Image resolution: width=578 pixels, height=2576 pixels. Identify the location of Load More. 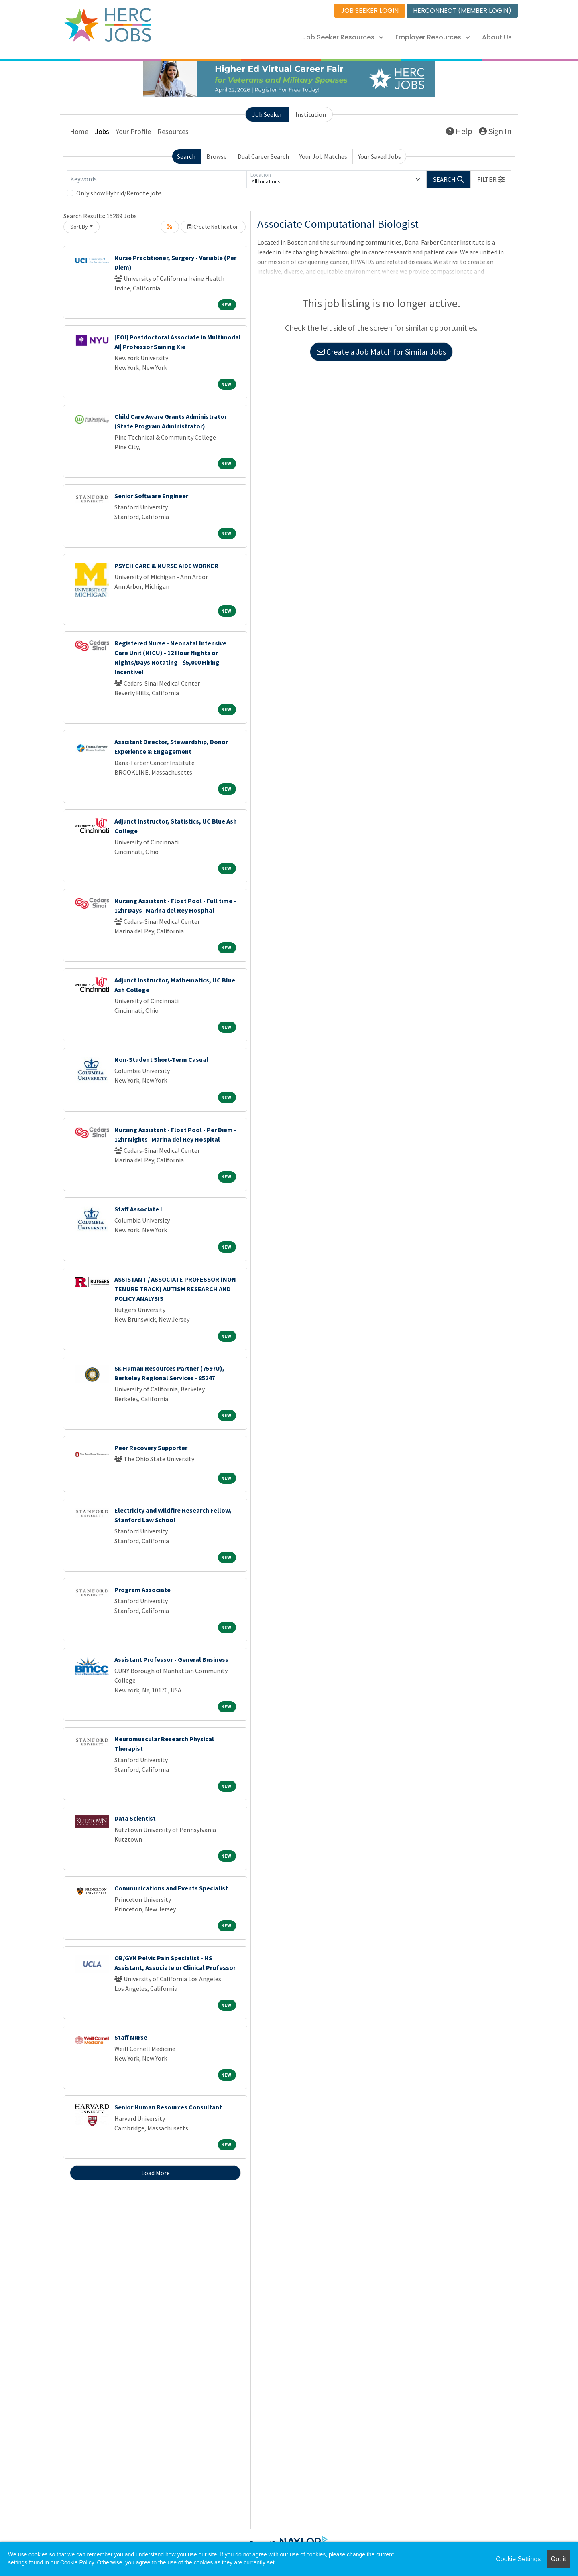
(155, 2173).